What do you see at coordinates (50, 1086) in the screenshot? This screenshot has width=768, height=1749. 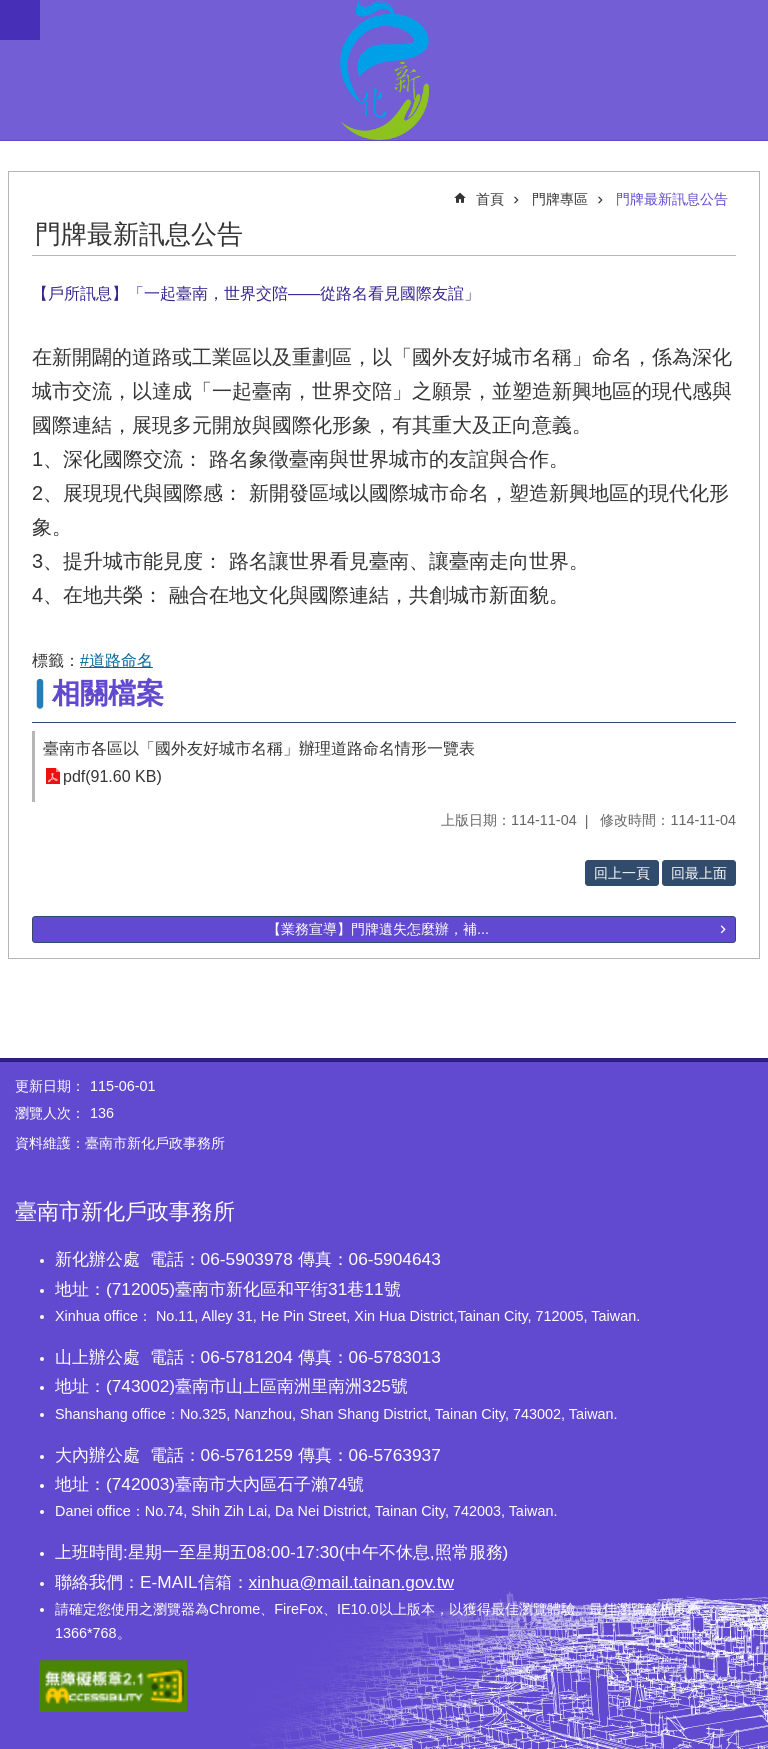 I see `更新日期：` at bounding box center [50, 1086].